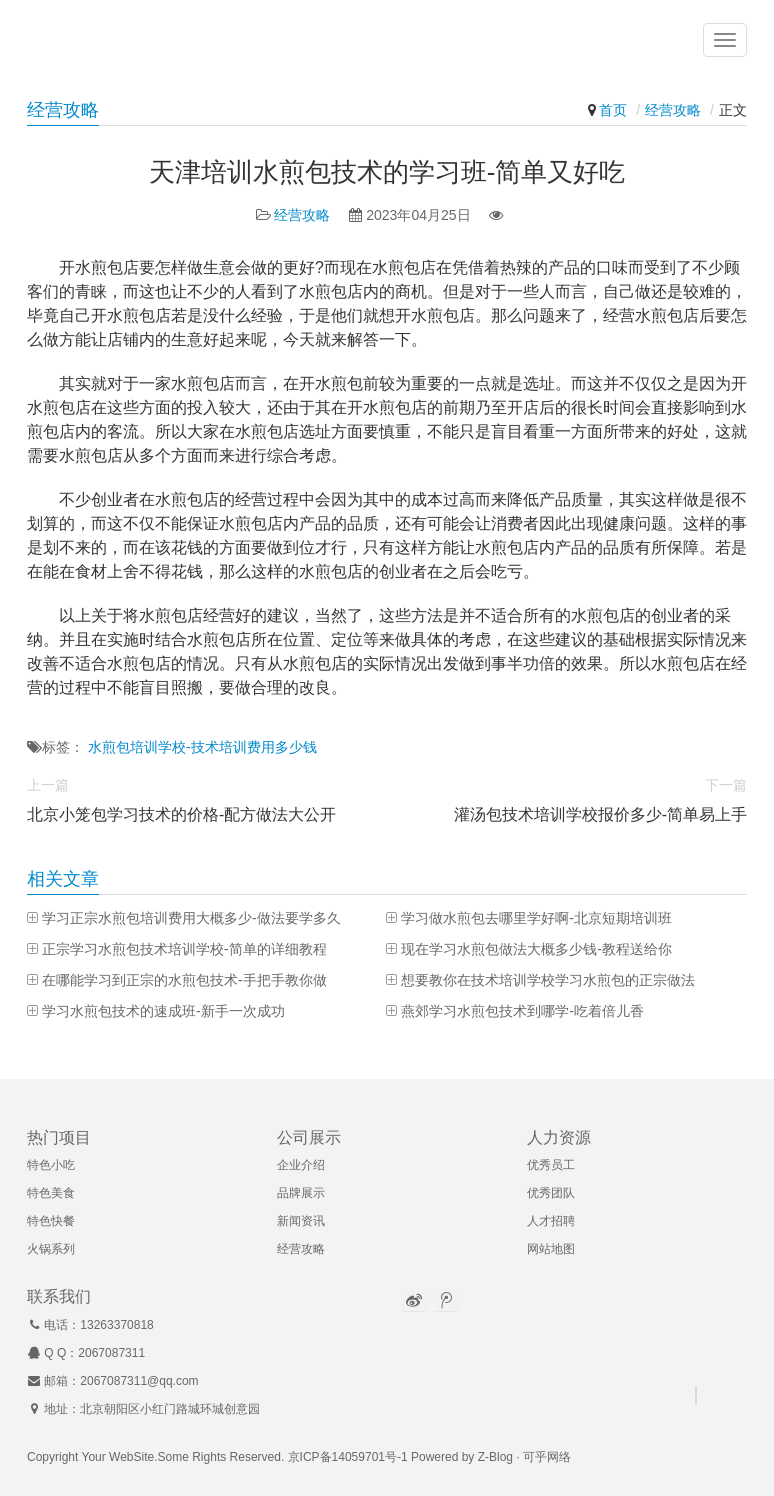 The width and height of the screenshot is (774, 1496). I want to click on 正宗学习水煎包技术培训学校-简单的详细教程, so click(184, 949).